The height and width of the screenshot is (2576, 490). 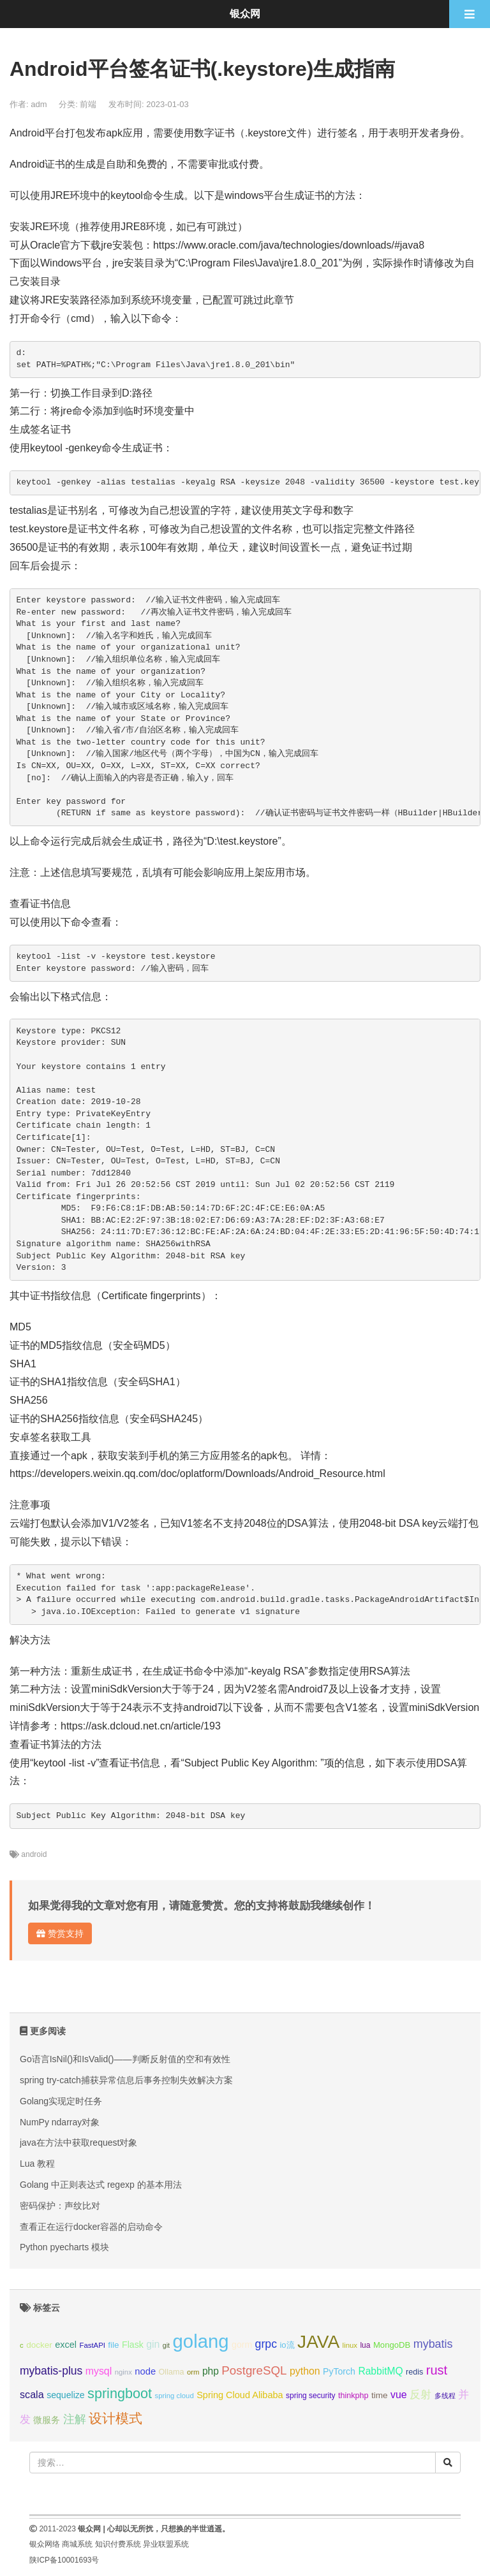 I want to click on 多线程 [多线程 (8个项目);], so click(x=445, y=2395).